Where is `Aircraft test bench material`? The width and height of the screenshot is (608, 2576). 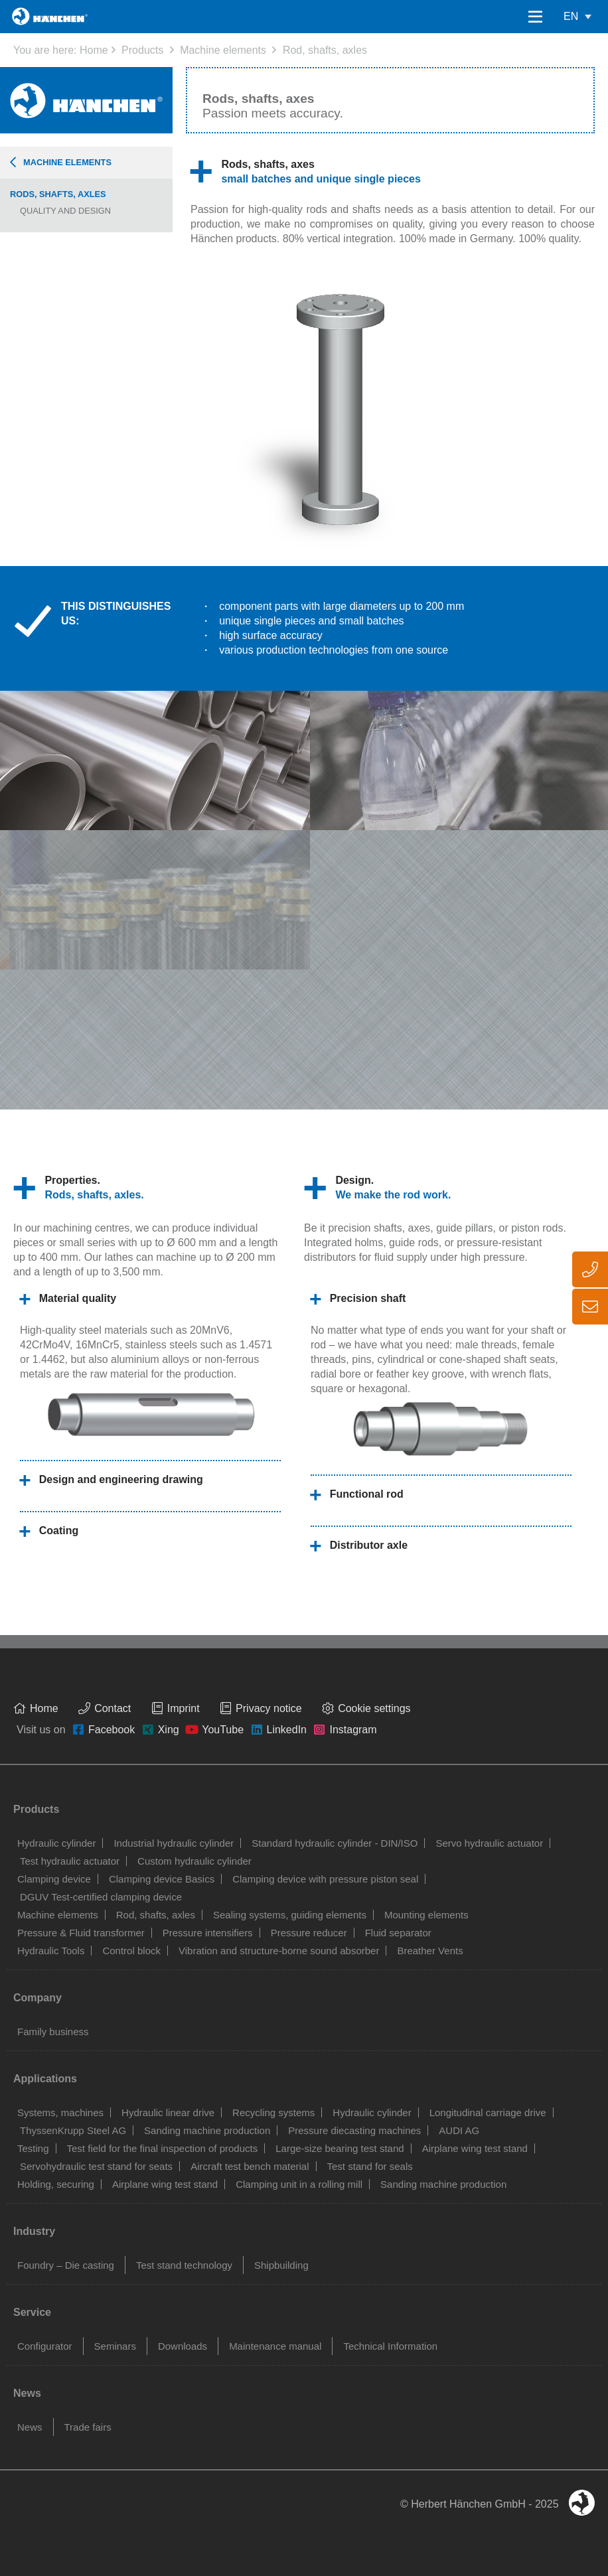
Aircraft test bench material is located at coordinates (249, 2166).